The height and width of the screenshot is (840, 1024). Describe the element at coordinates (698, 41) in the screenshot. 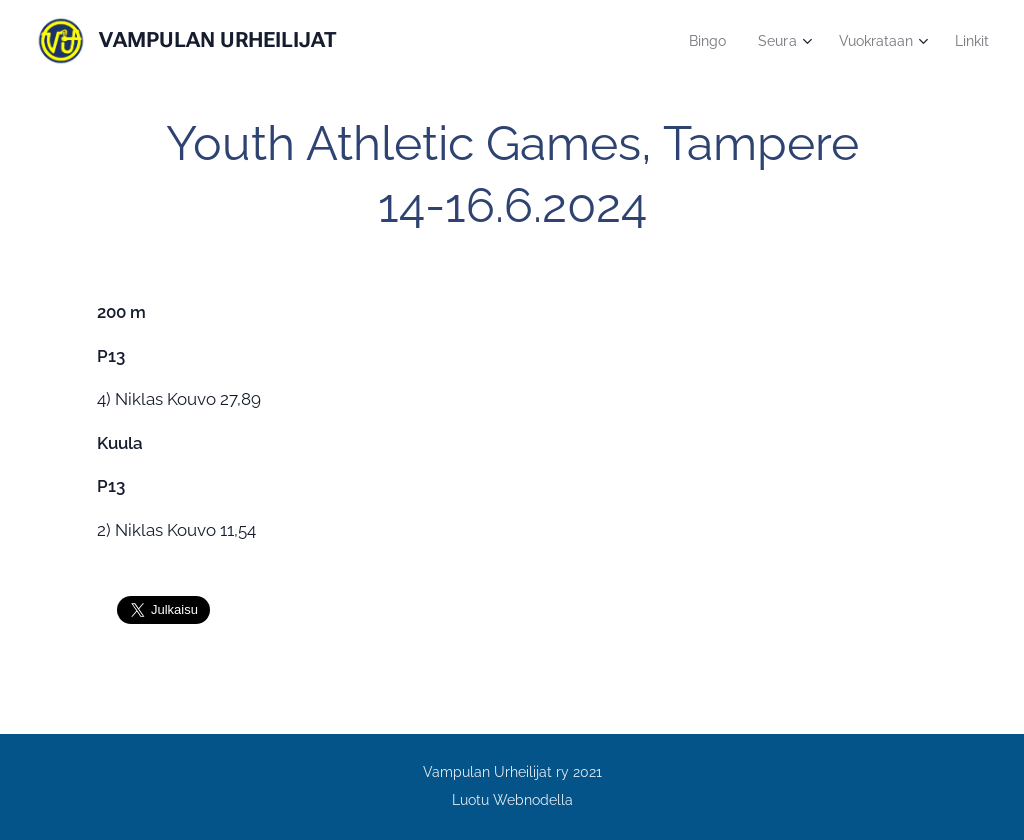

I see `[menuitem]` at that location.